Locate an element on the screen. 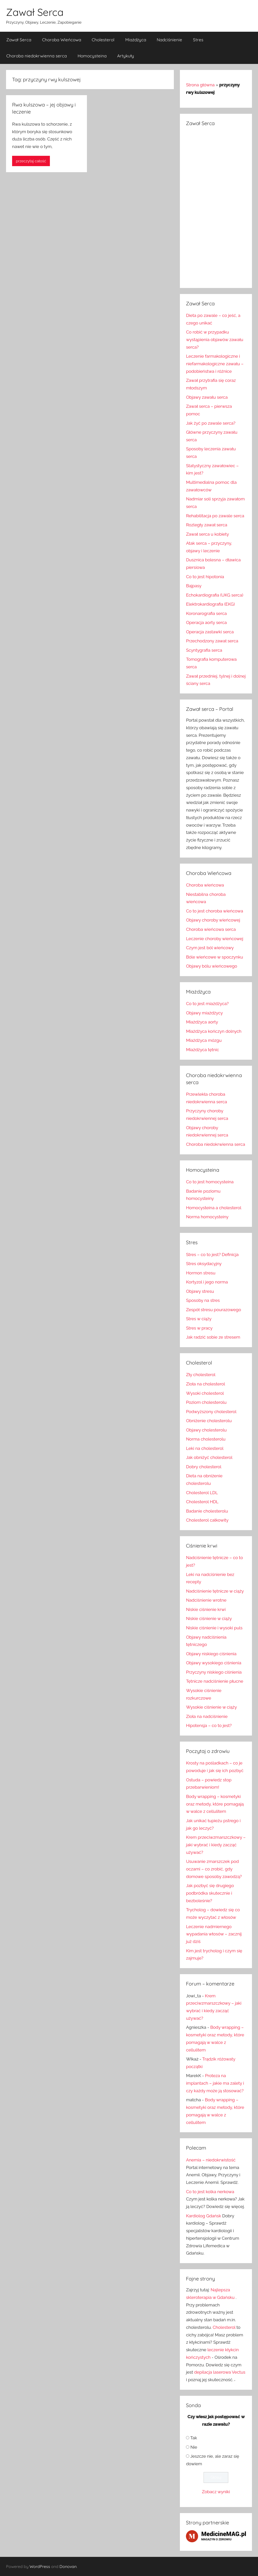  Proteza na implantach – jakie ma zalety i czy każdy może ją stosować? is located at coordinates (215, 2083).